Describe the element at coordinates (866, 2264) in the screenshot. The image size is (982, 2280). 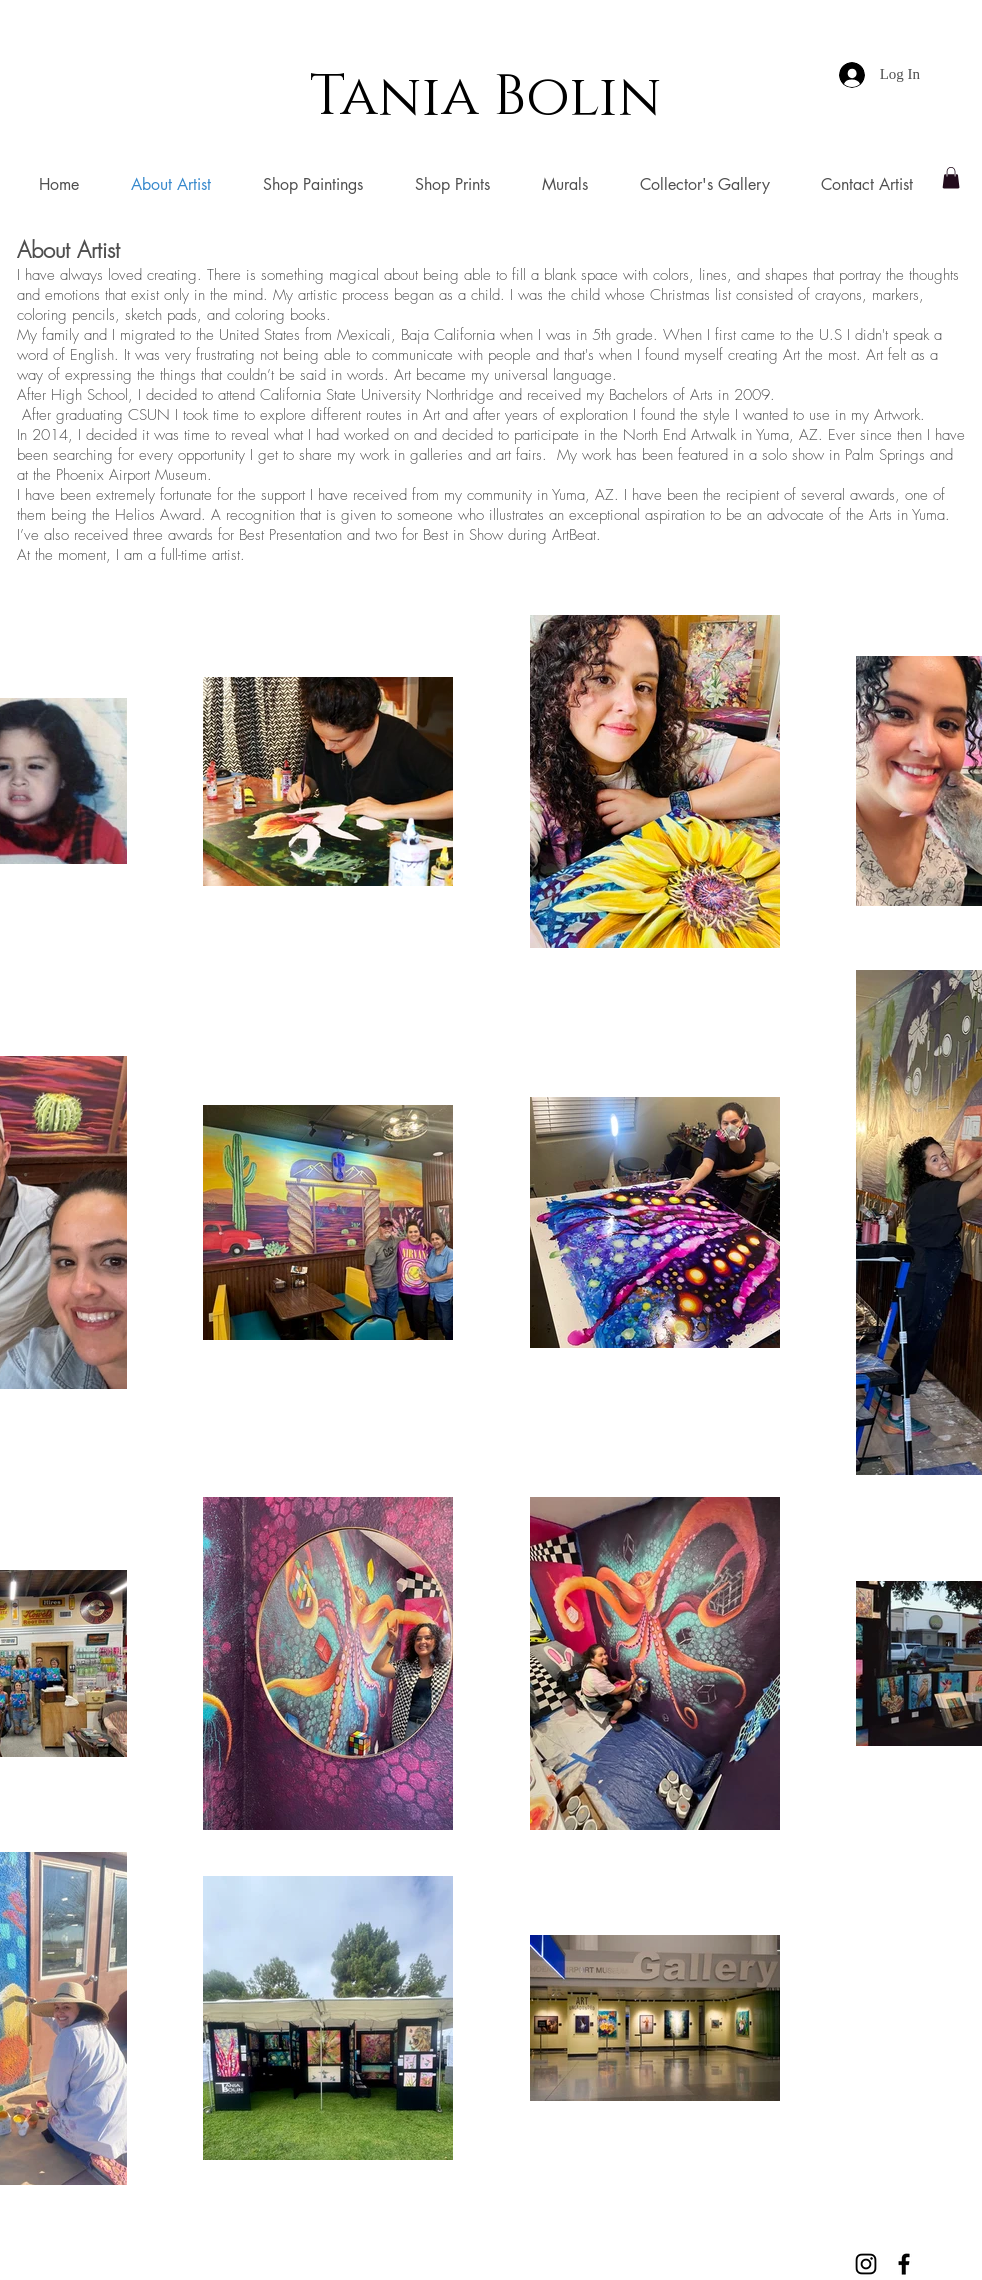
I see `[Black Instagram Icon]` at that location.